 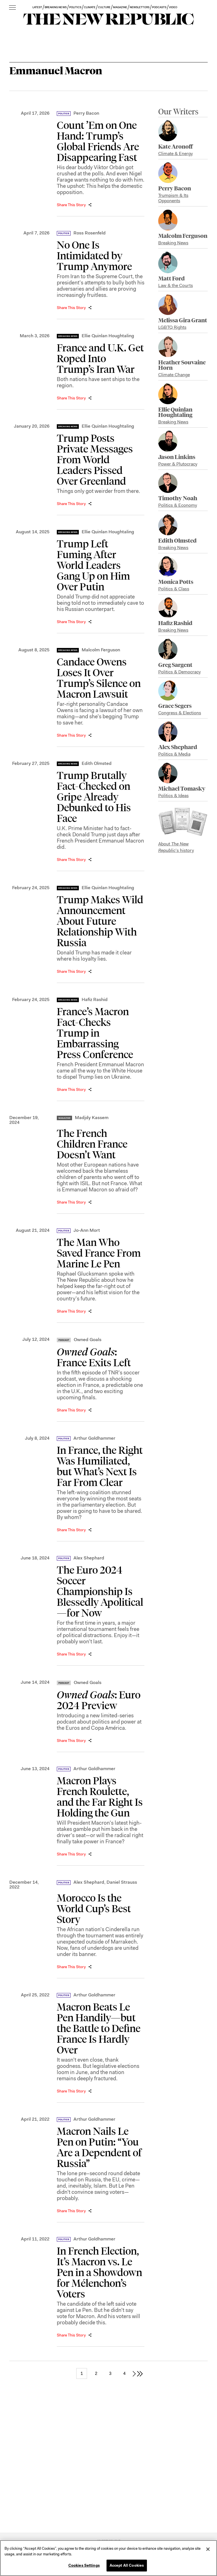 What do you see at coordinates (94, 1438) in the screenshot?
I see `Arthur Goldhammer` at bounding box center [94, 1438].